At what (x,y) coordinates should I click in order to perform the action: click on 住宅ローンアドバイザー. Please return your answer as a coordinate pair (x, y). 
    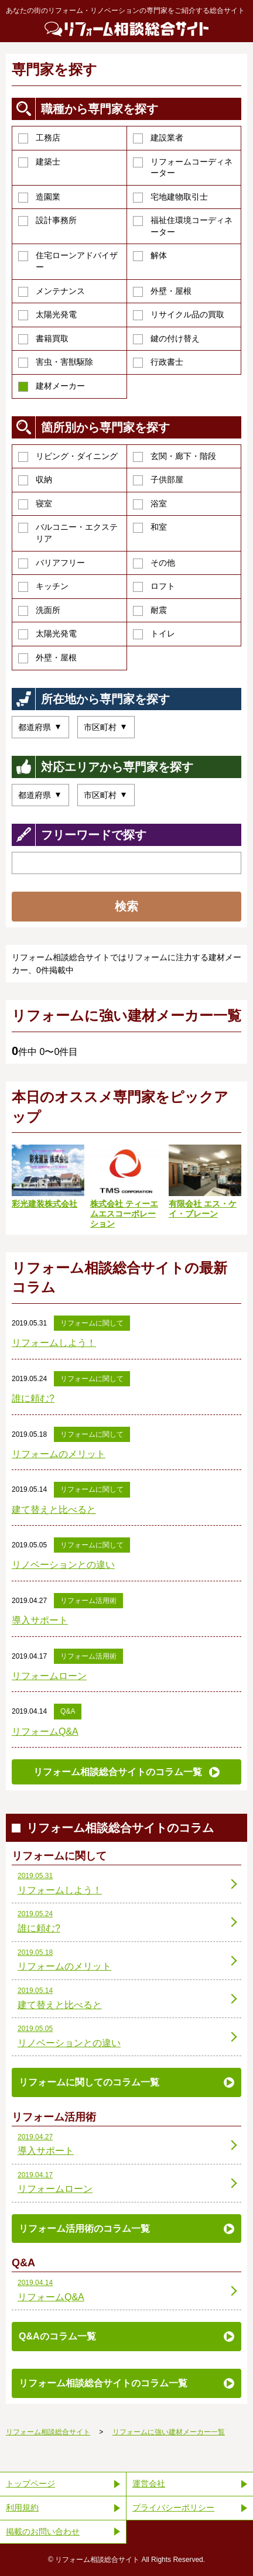
    Looking at the image, I should click on (68, 261).